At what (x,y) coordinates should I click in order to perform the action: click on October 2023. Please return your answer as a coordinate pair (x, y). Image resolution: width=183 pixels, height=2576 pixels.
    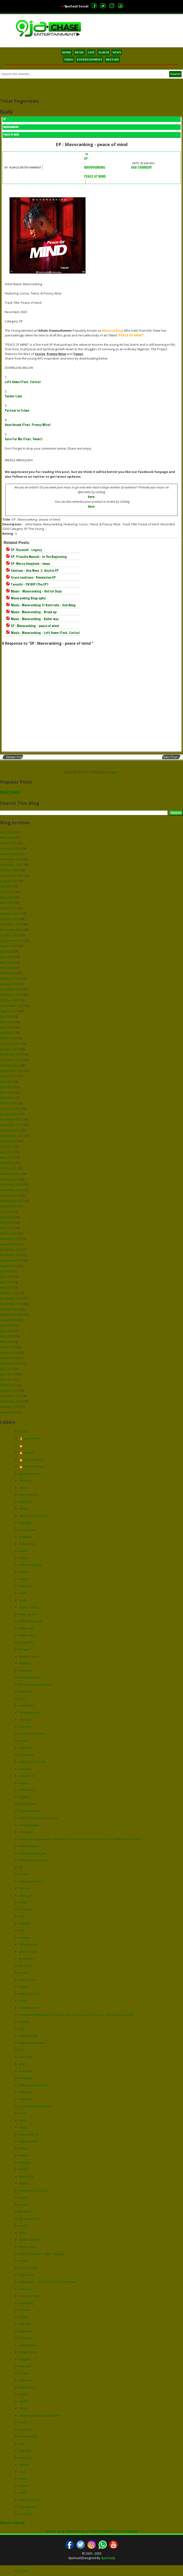
    Looking at the image, I should click on (9, 1000).